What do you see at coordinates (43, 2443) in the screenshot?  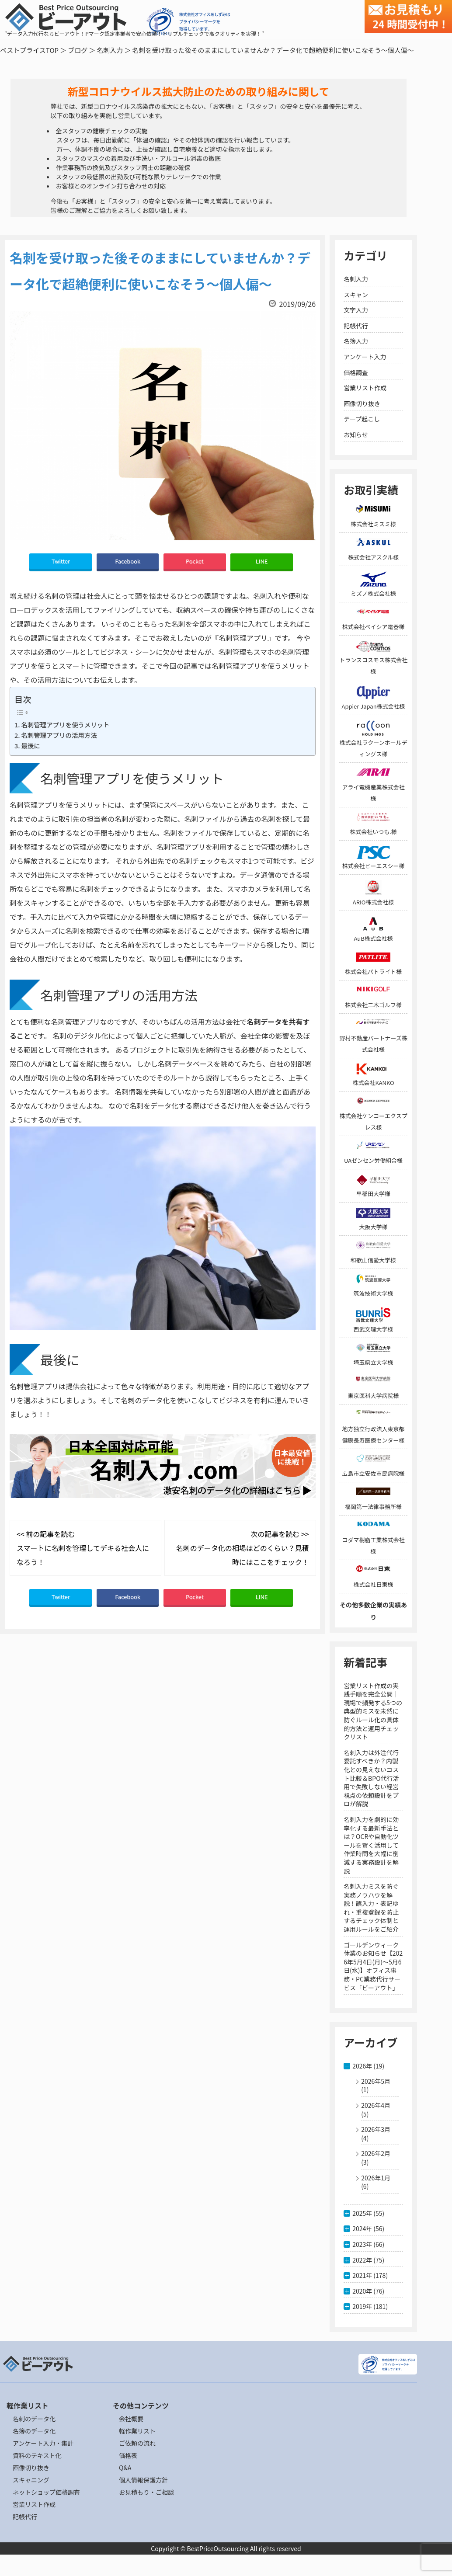 I see `アンケート入力・集計` at bounding box center [43, 2443].